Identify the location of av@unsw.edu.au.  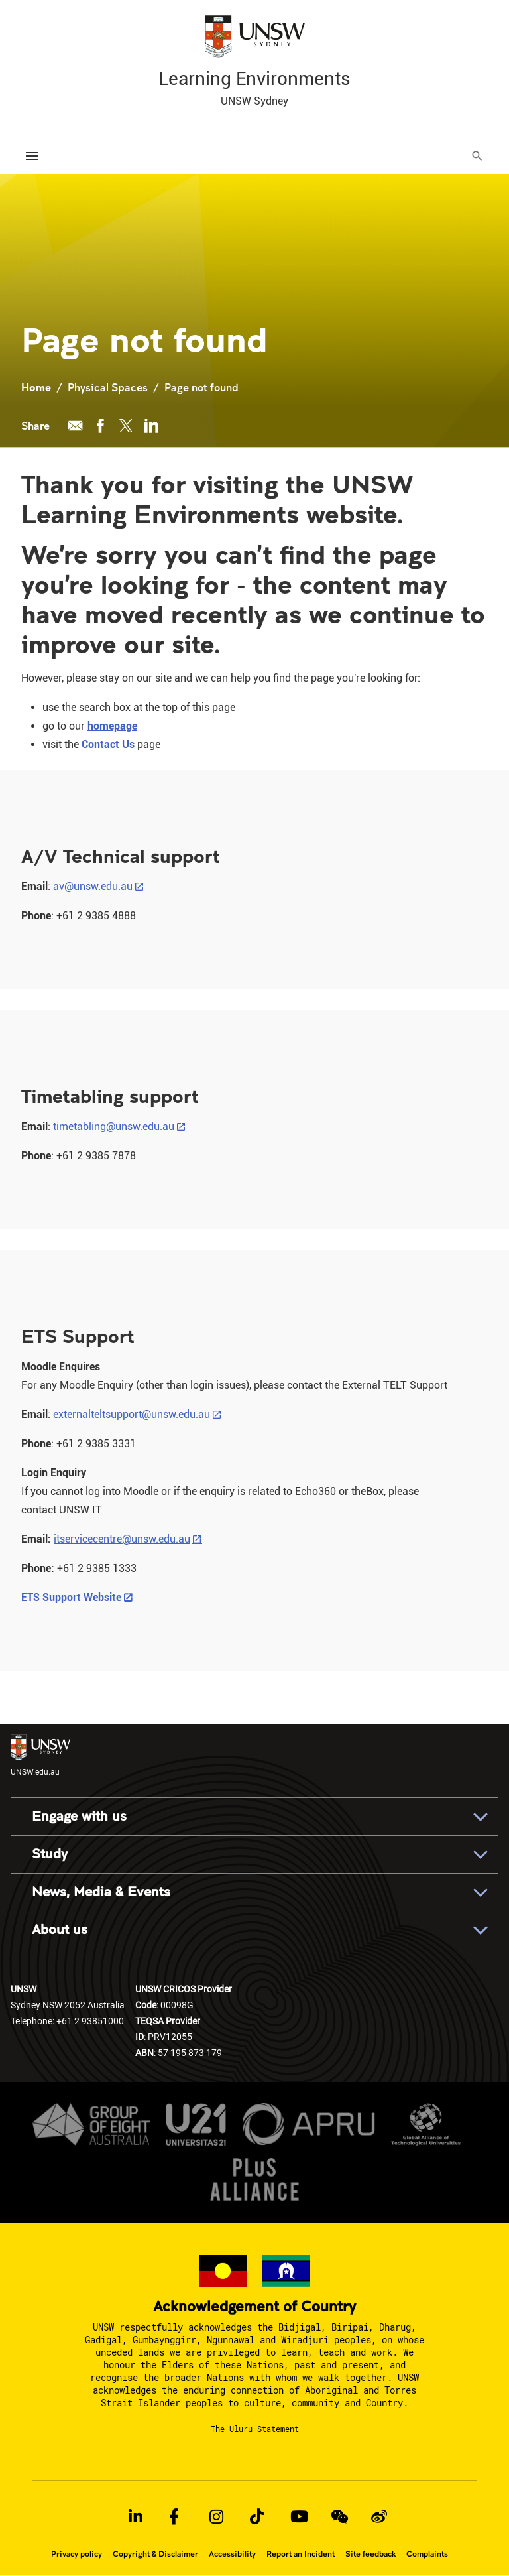
(93, 886).